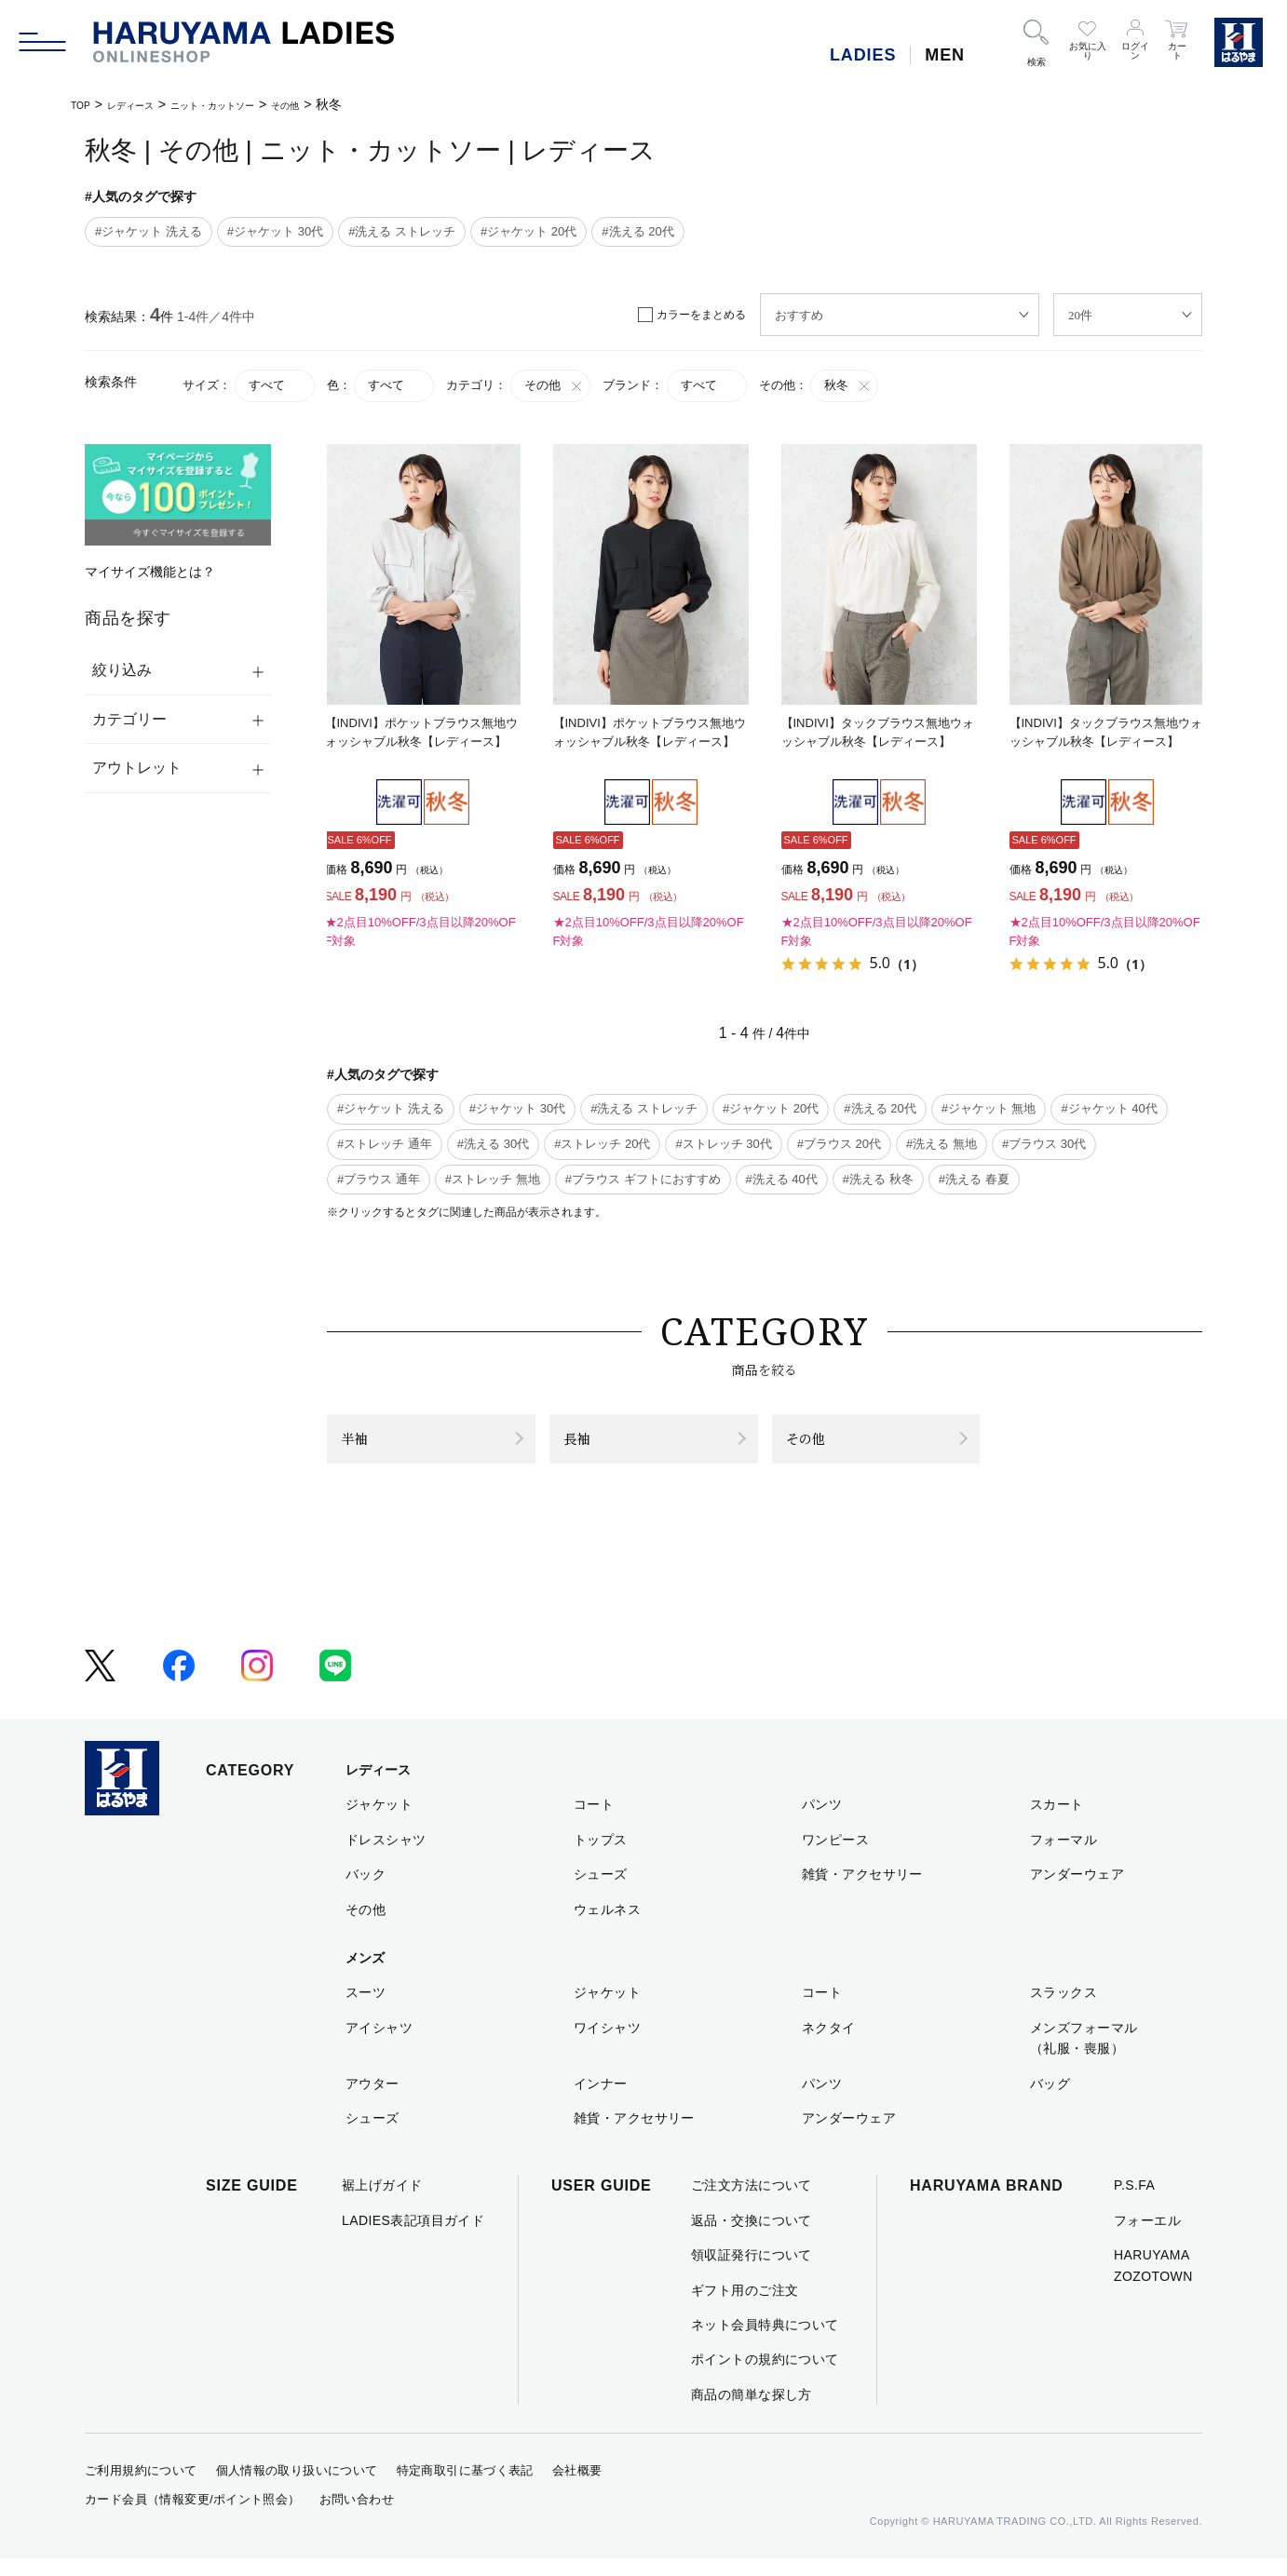 This screenshot has height=2576, width=1287. I want to click on ネット会員特典について, so click(765, 2342).